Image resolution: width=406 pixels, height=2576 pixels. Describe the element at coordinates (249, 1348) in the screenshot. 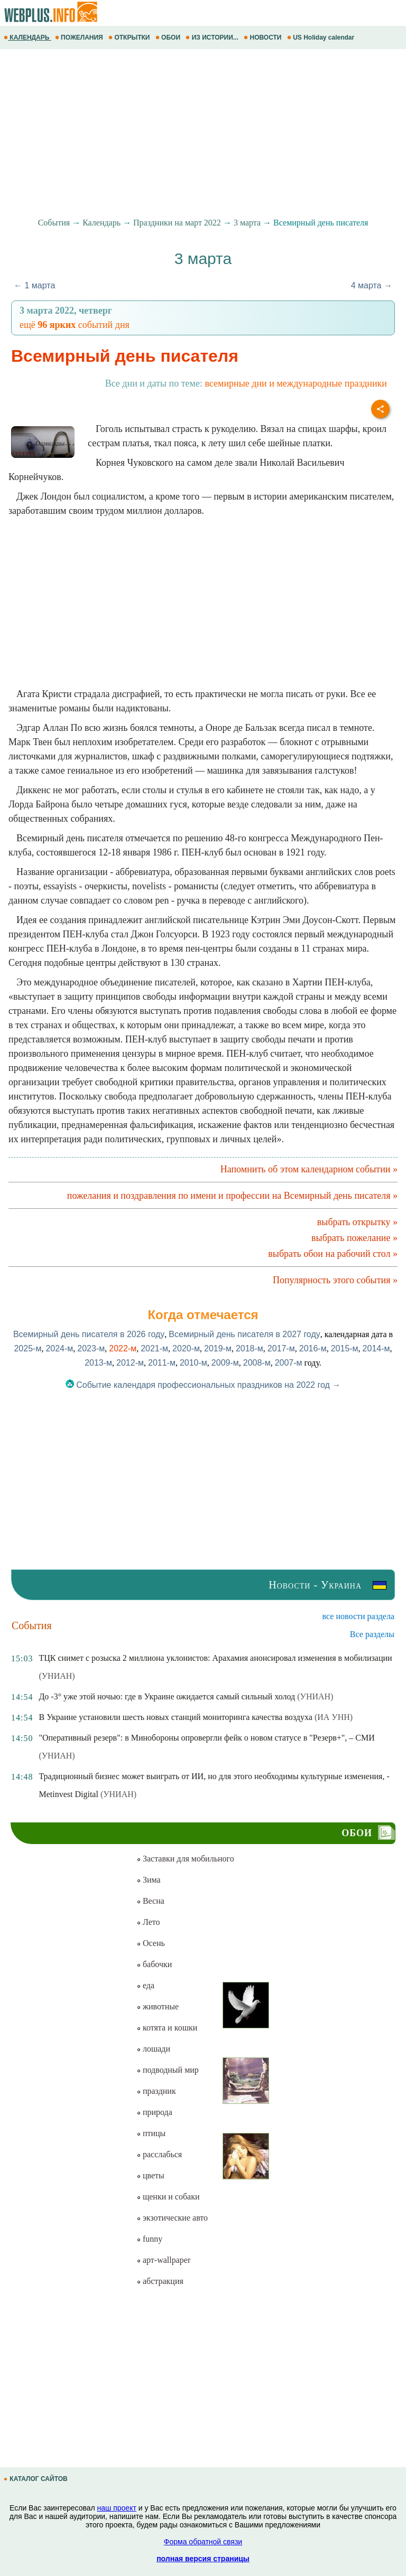

I see `2018-м` at that location.